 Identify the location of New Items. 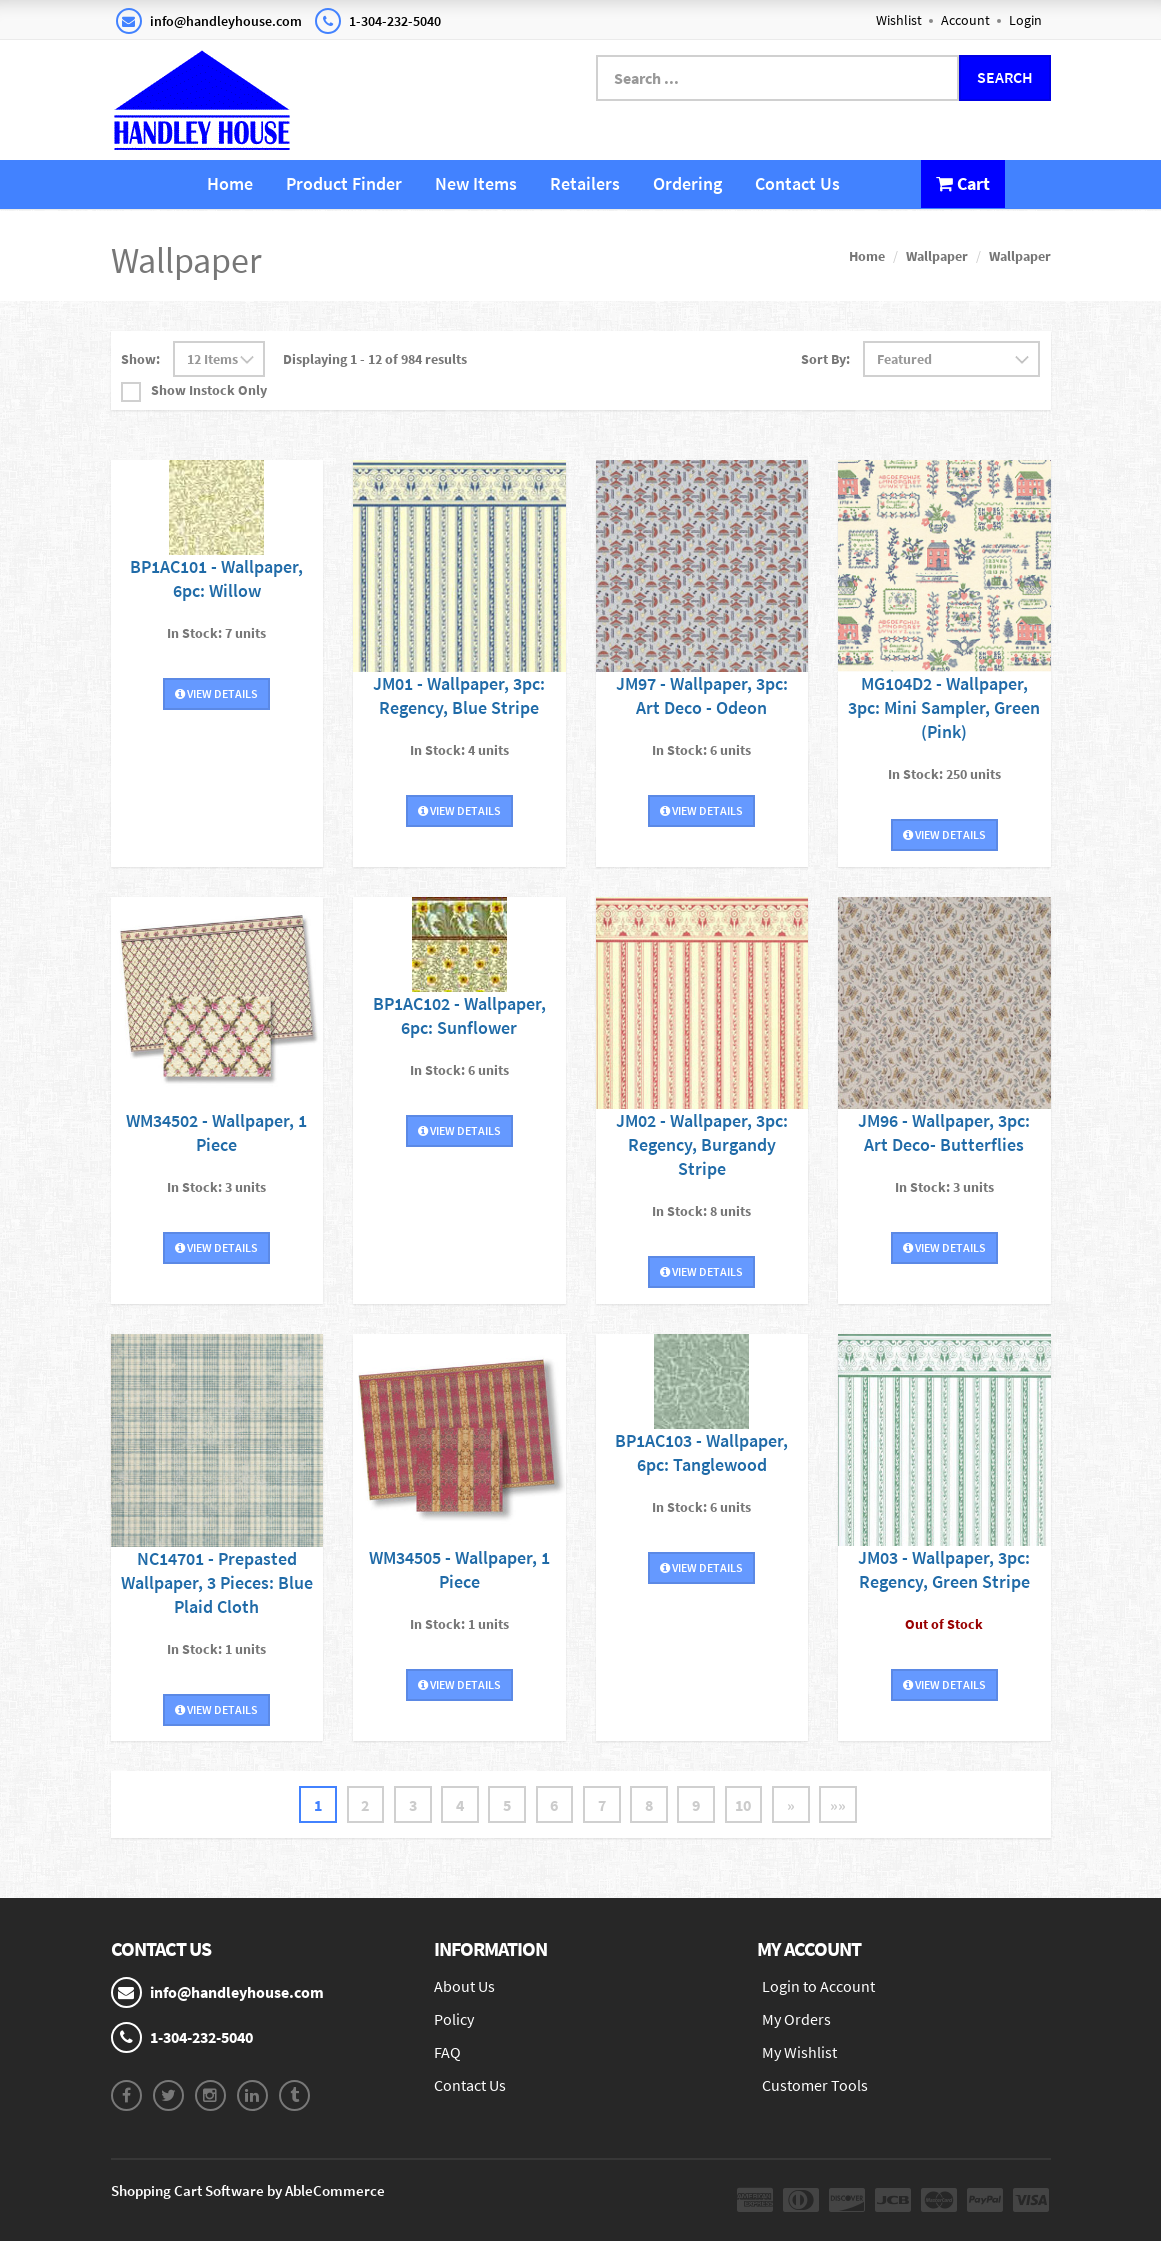
(476, 183).